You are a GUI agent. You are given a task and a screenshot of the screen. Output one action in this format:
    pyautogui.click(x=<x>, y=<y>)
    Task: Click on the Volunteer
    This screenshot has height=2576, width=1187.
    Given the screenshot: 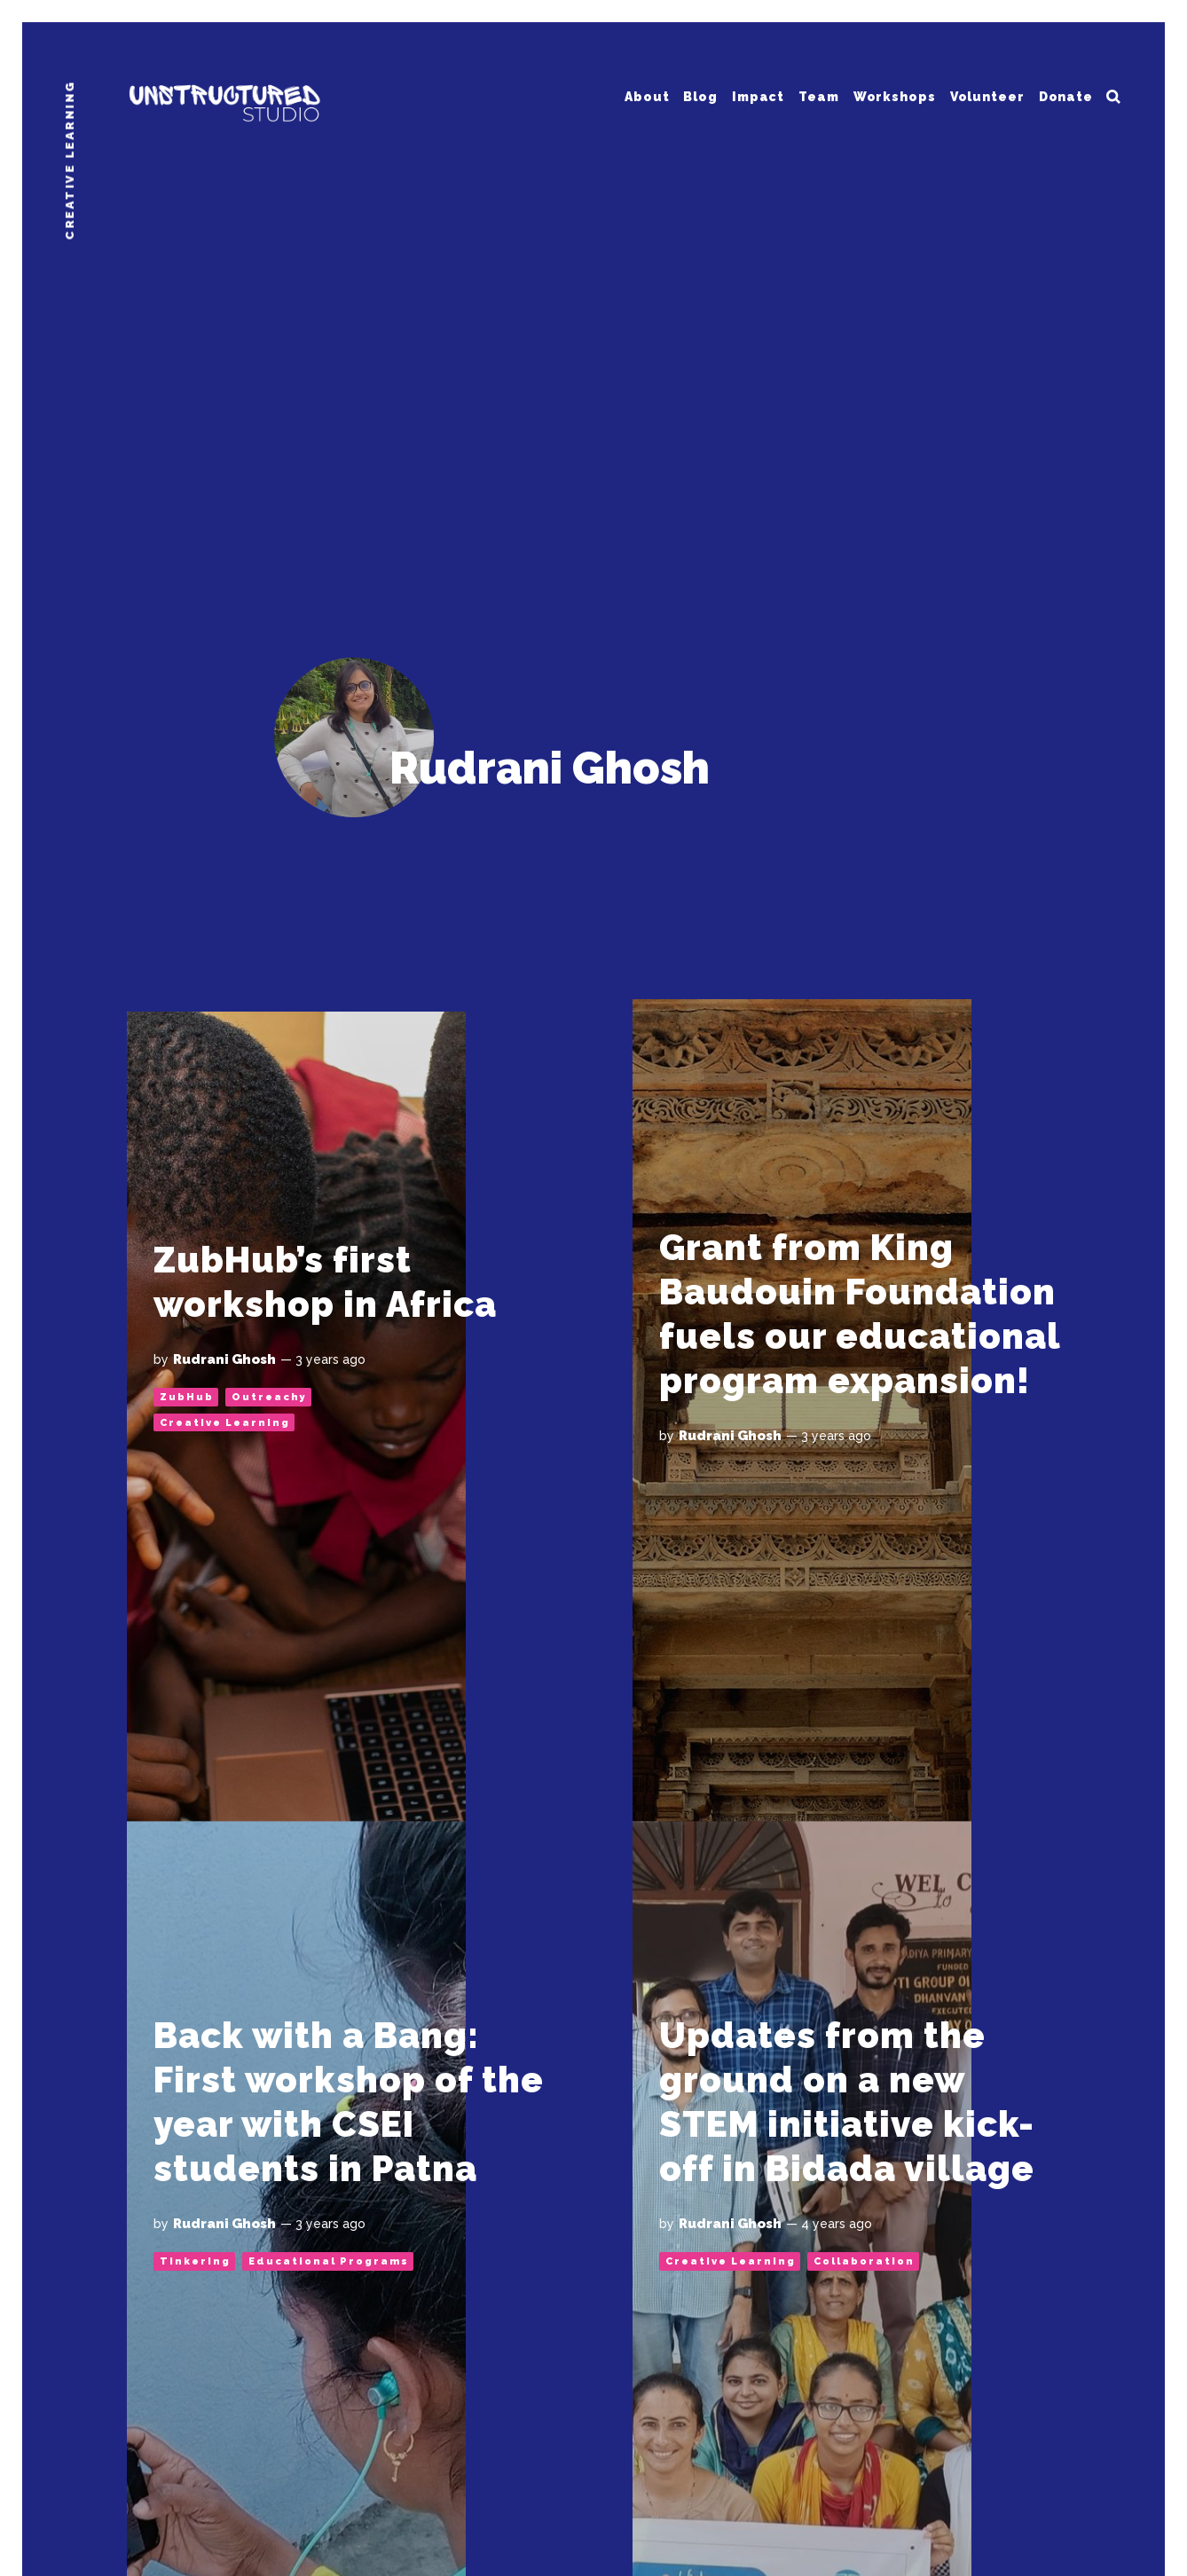 What is the action you would take?
    pyautogui.click(x=987, y=96)
    